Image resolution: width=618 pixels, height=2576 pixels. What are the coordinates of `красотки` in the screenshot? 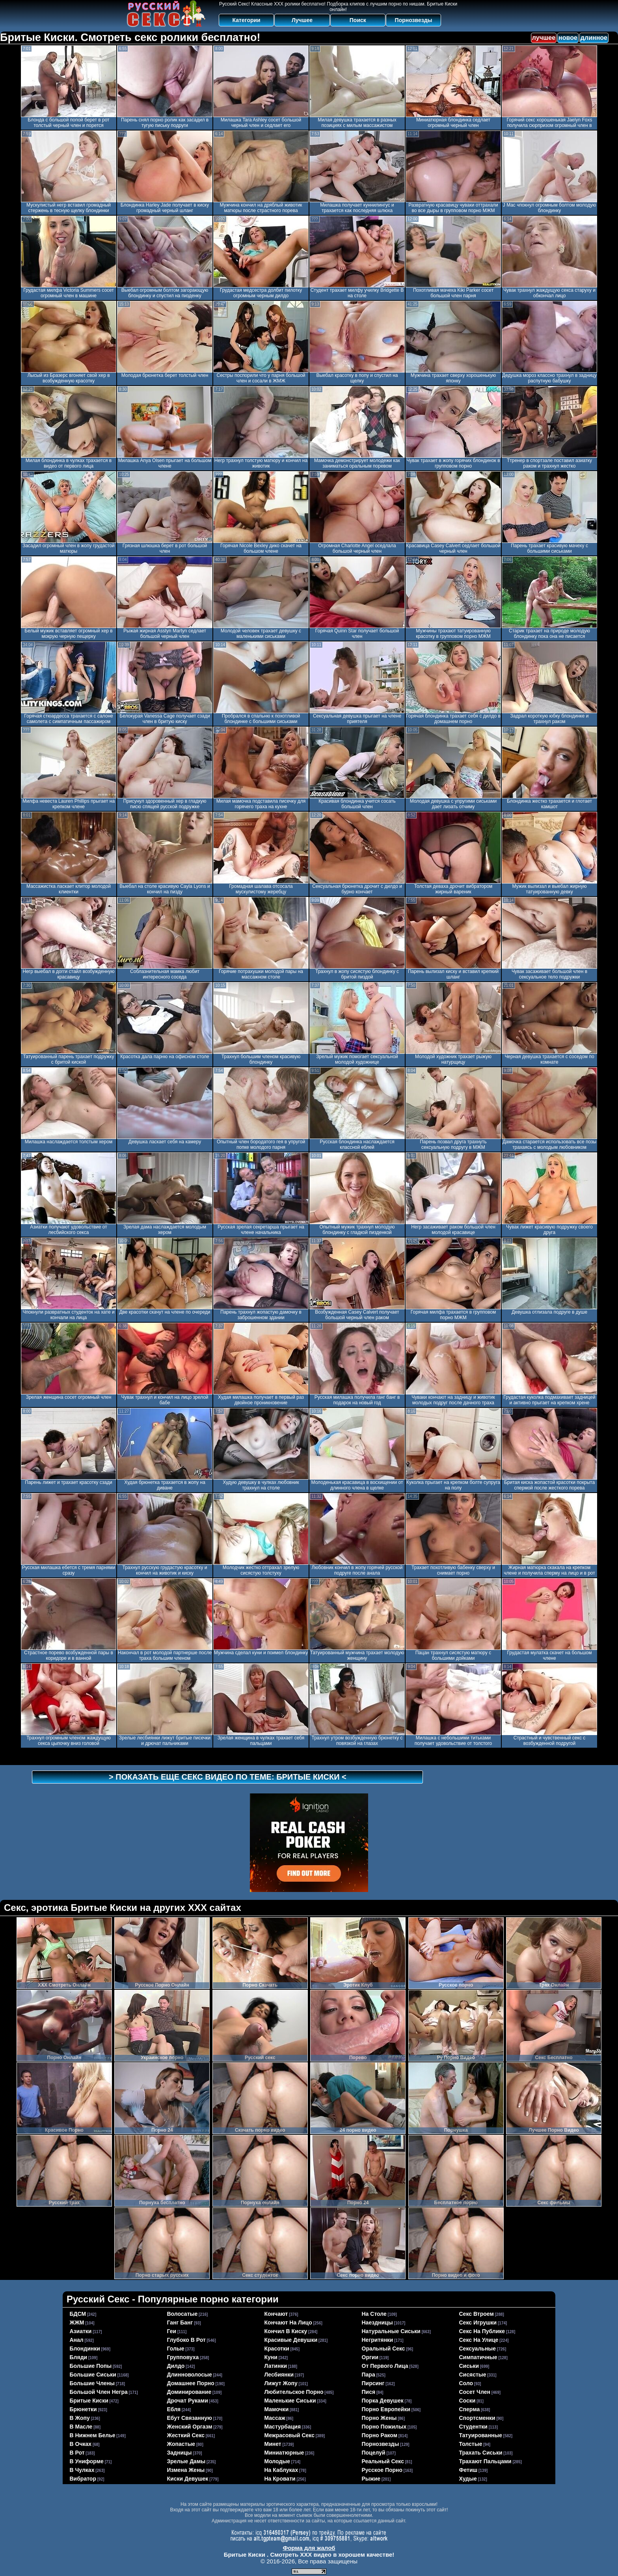 It's located at (276, 2348).